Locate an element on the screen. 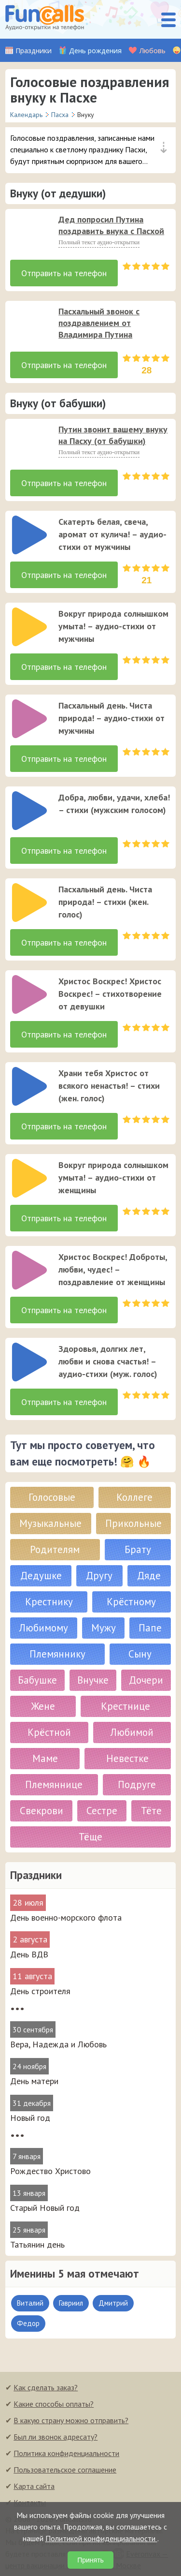  Дедушке is located at coordinates (41, 1575).